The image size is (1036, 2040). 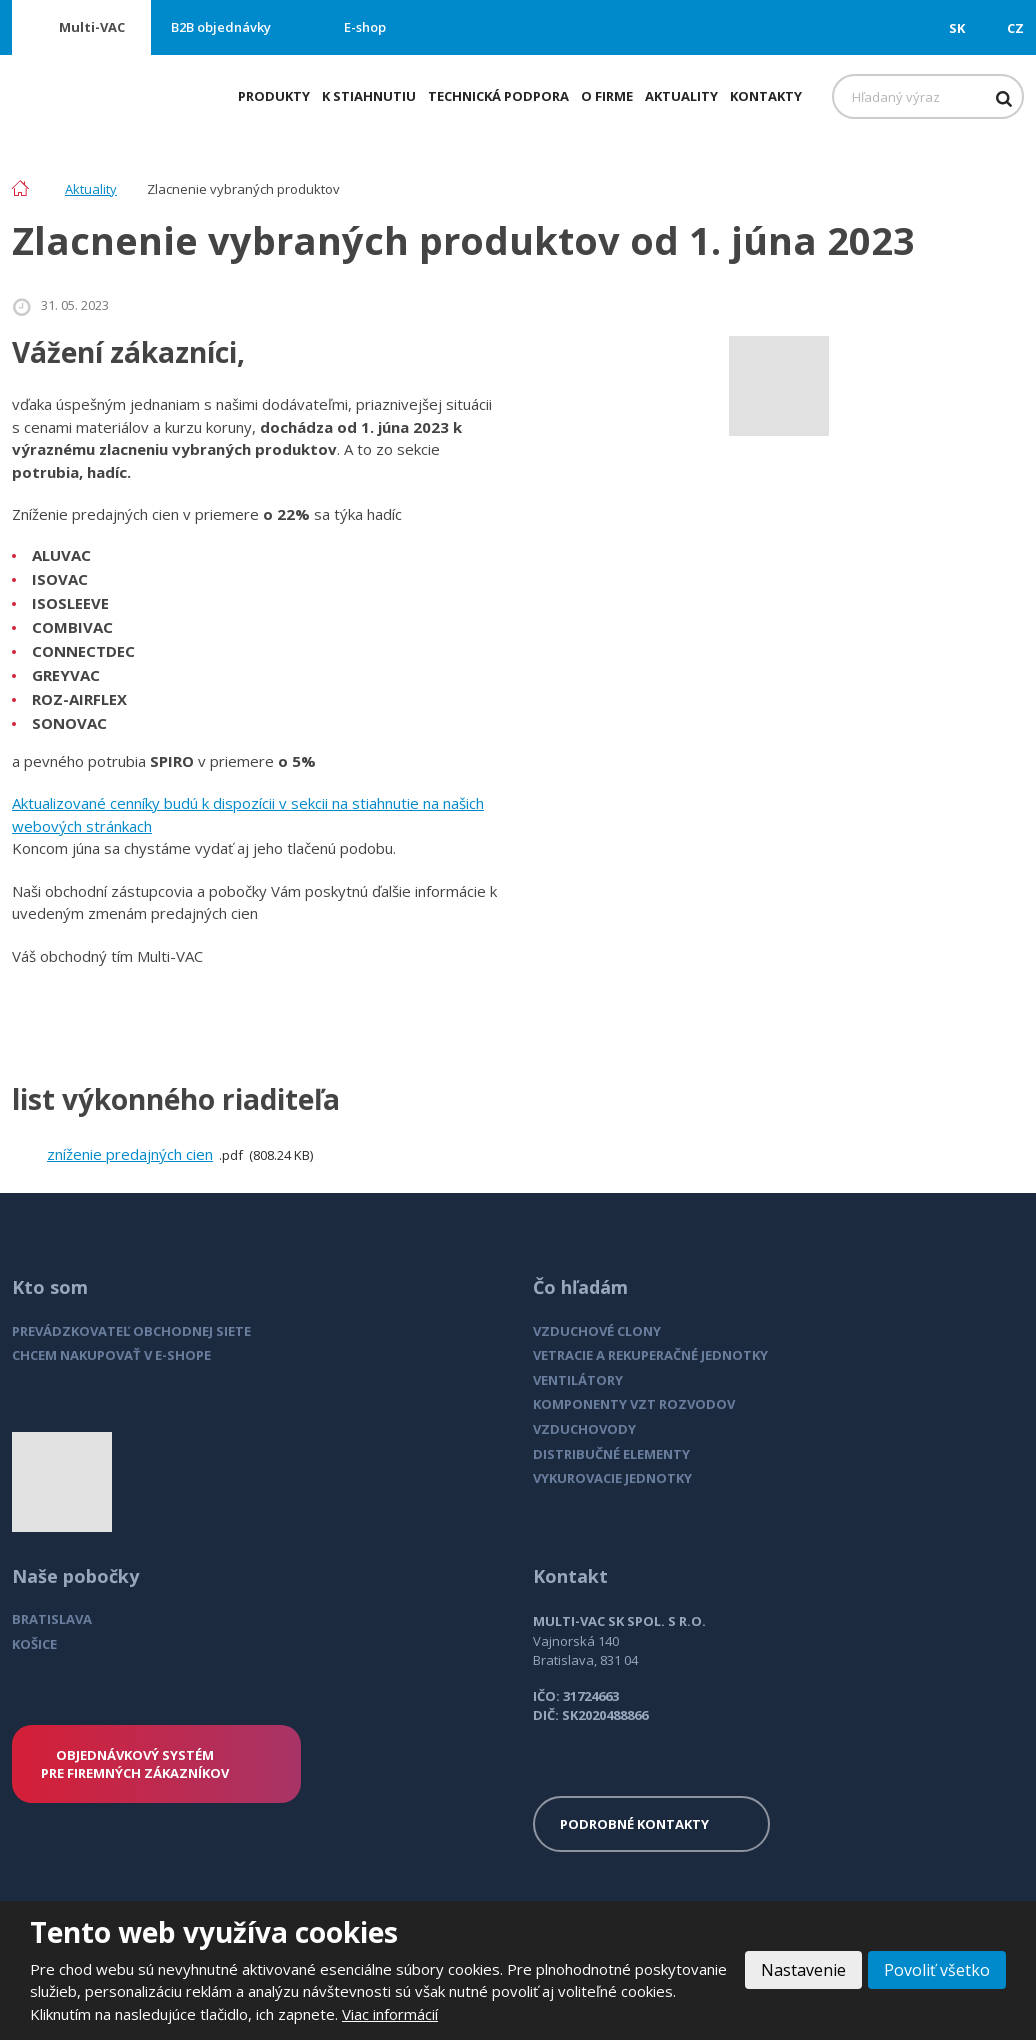 What do you see at coordinates (111, 1355) in the screenshot?
I see `CHCEM NAKUPOVAŤ V E-SHOPE` at bounding box center [111, 1355].